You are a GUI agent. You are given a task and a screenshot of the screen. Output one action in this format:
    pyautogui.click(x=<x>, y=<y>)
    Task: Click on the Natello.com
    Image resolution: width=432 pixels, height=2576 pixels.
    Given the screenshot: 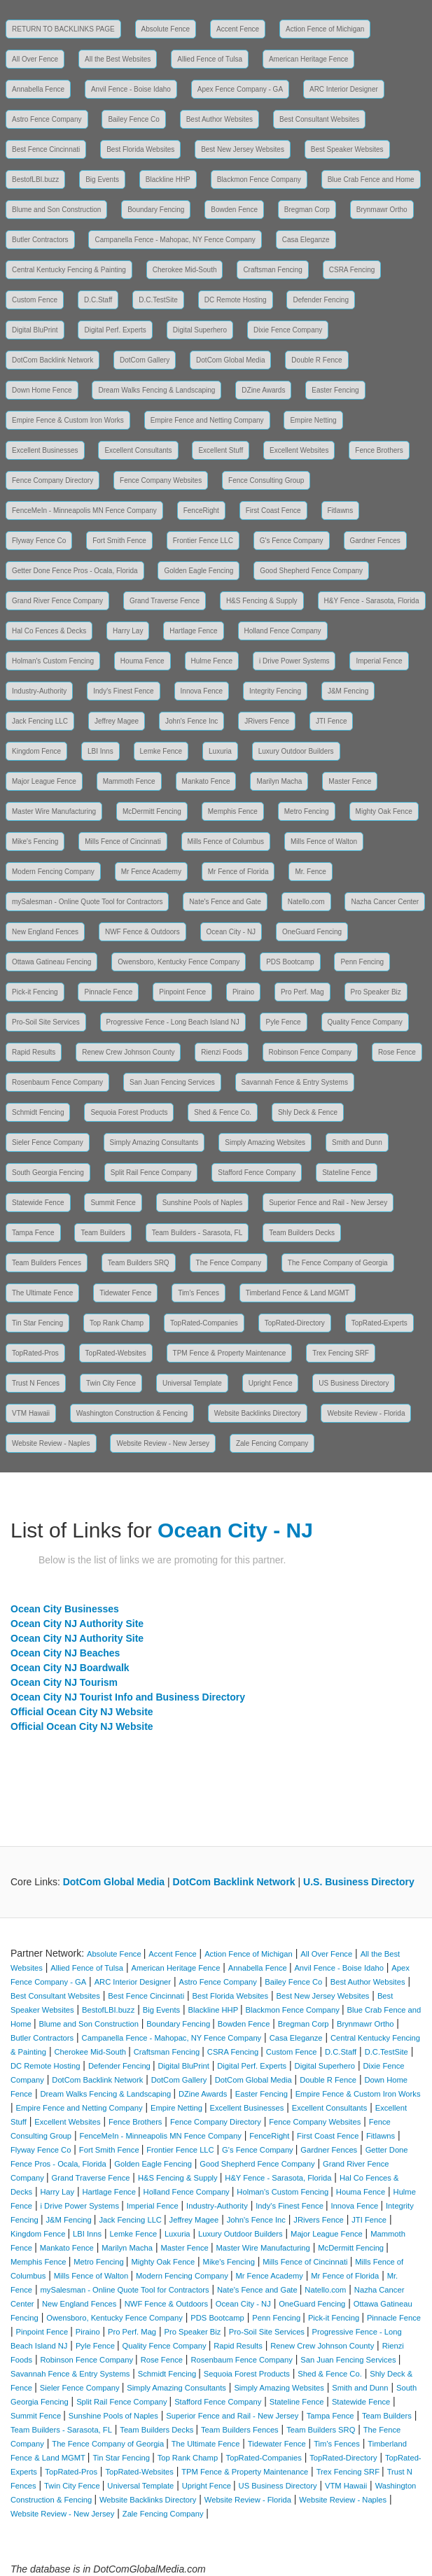 What is the action you would take?
    pyautogui.click(x=306, y=902)
    